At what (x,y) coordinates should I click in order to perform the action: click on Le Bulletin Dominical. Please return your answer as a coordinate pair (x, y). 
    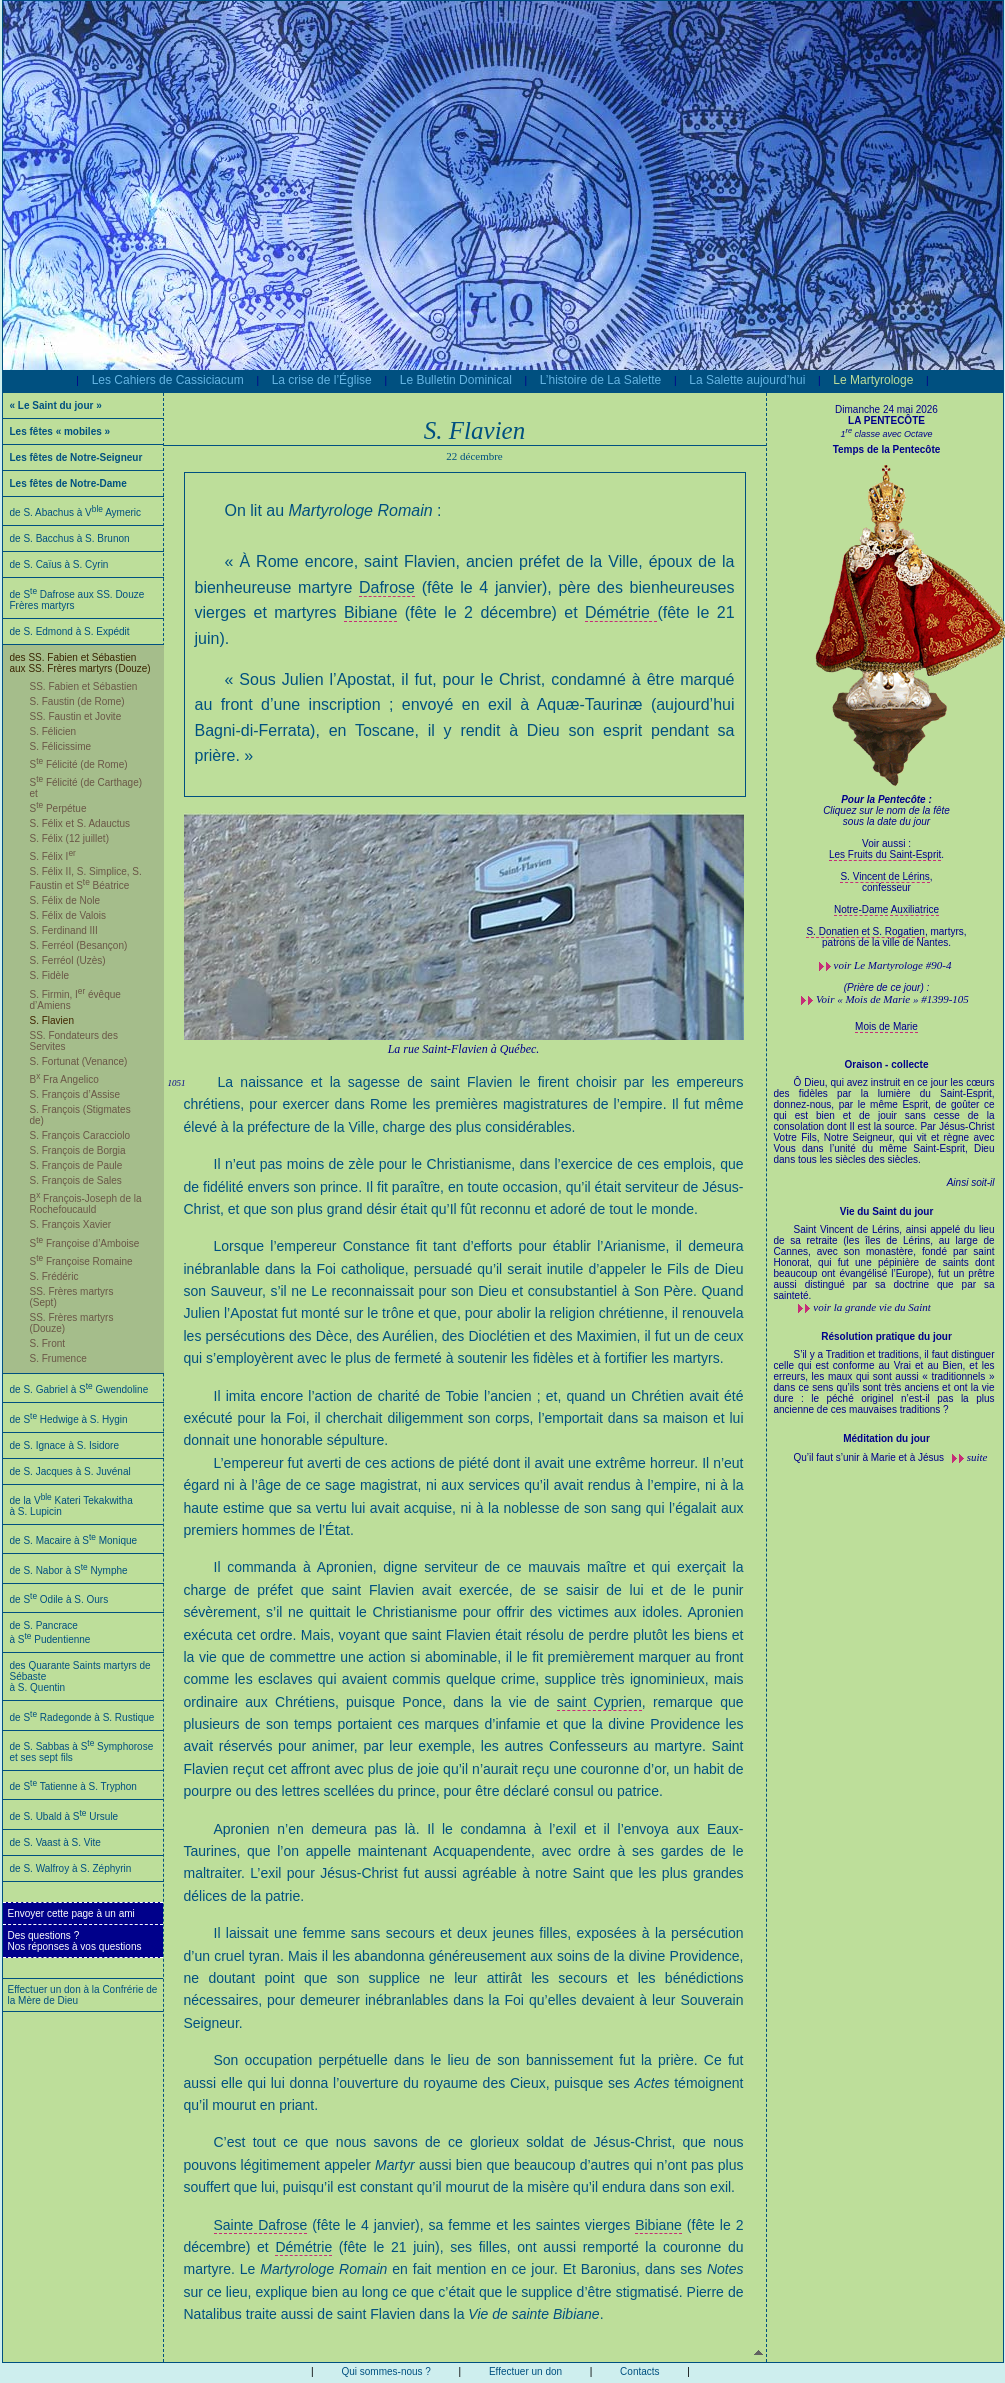
    Looking at the image, I should click on (456, 380).